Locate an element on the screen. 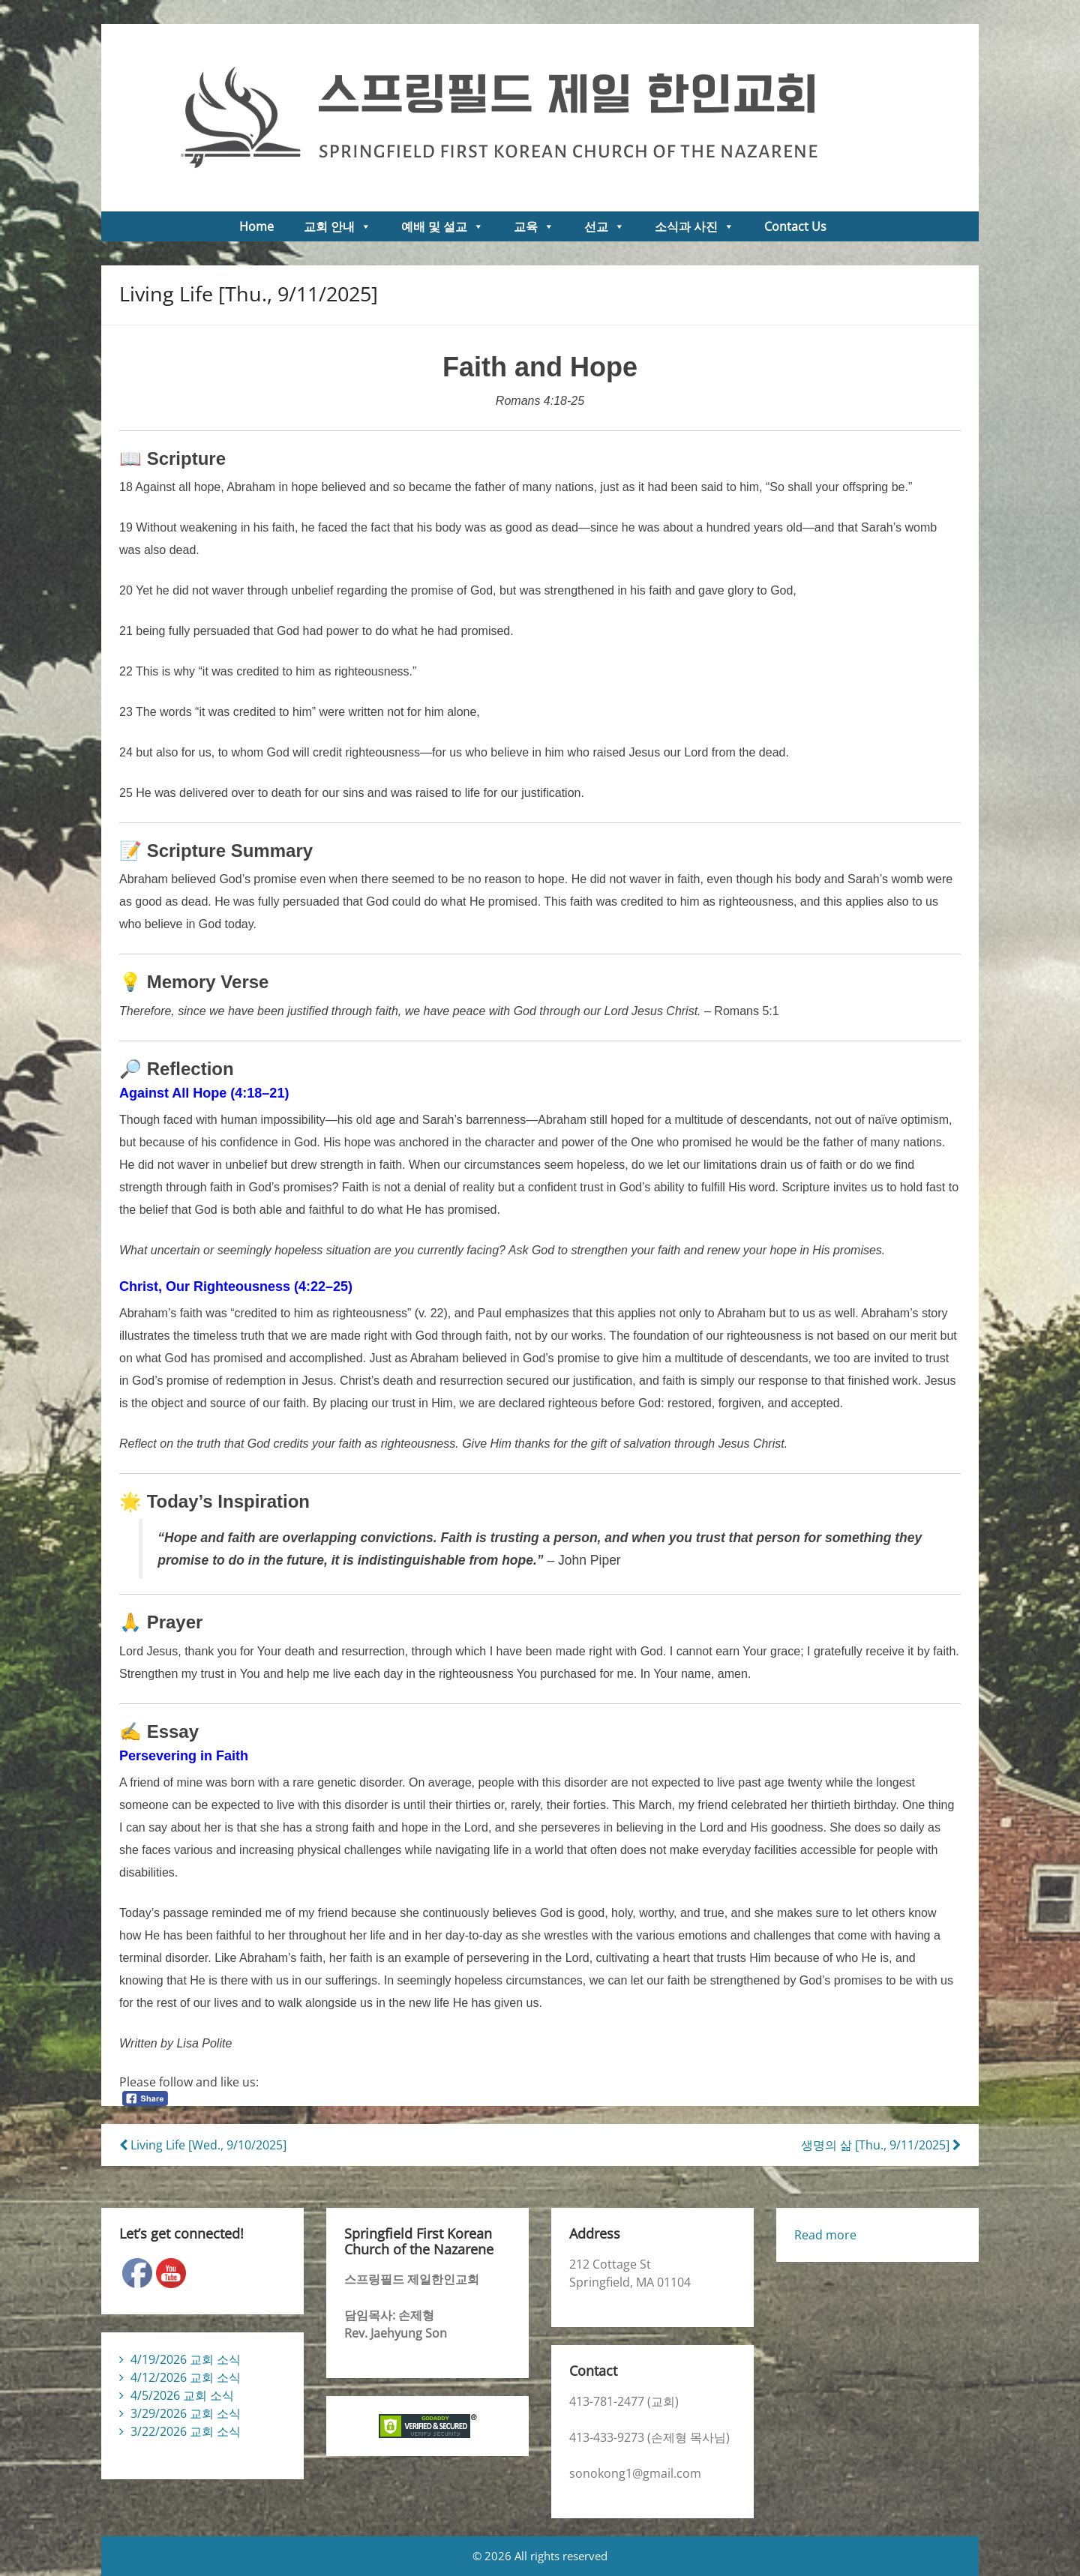 This screenshot has width=1080, height=2576. 4/19/2026 교회 소식 is located at coordinates (185, 2359).